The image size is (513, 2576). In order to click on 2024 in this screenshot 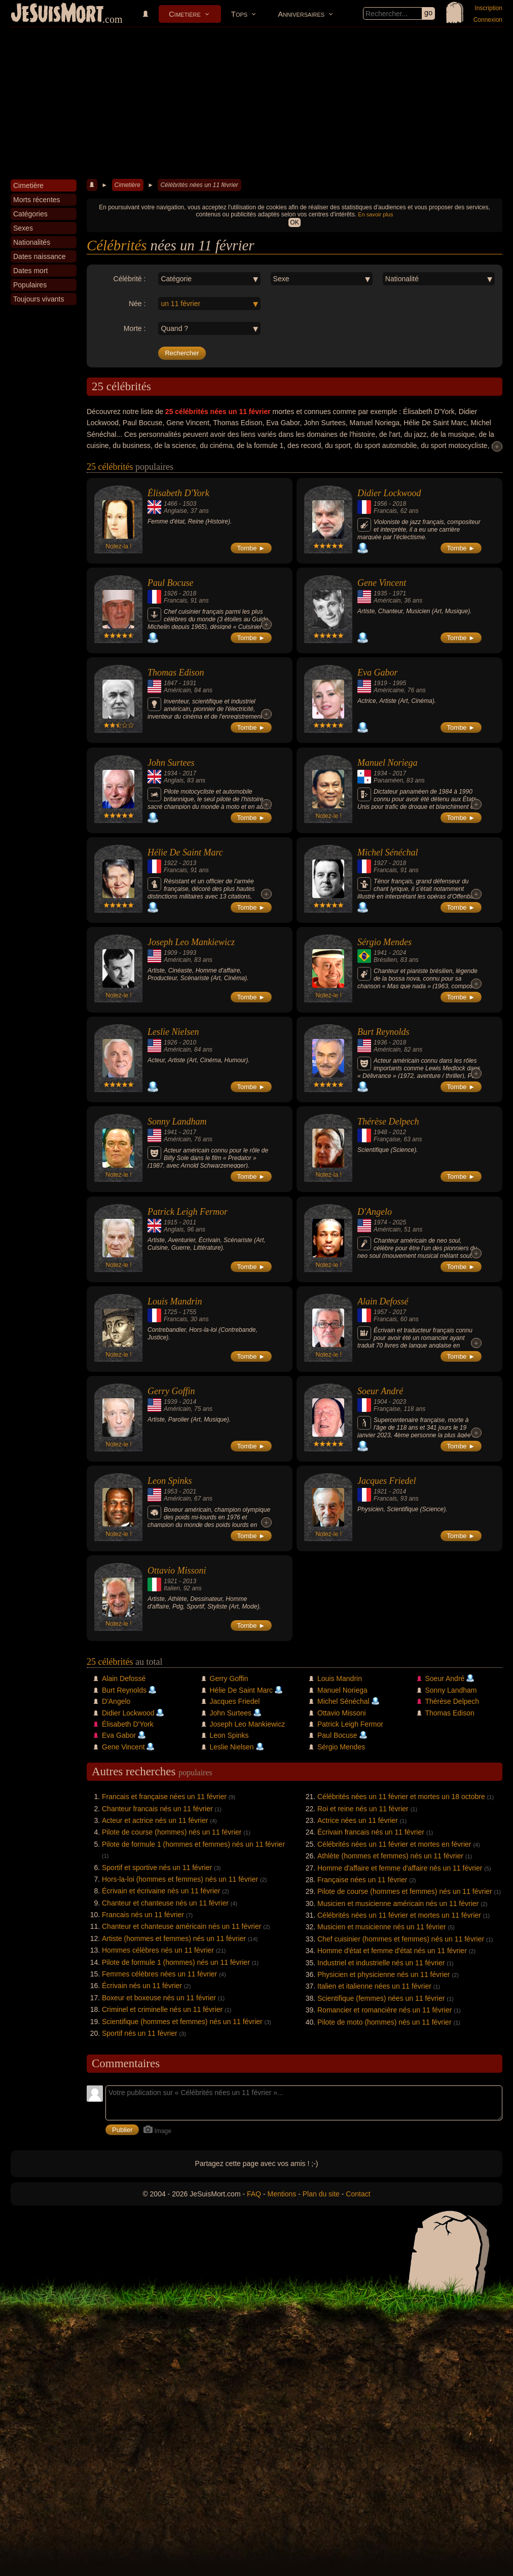, I will do `click(399, 952)`.